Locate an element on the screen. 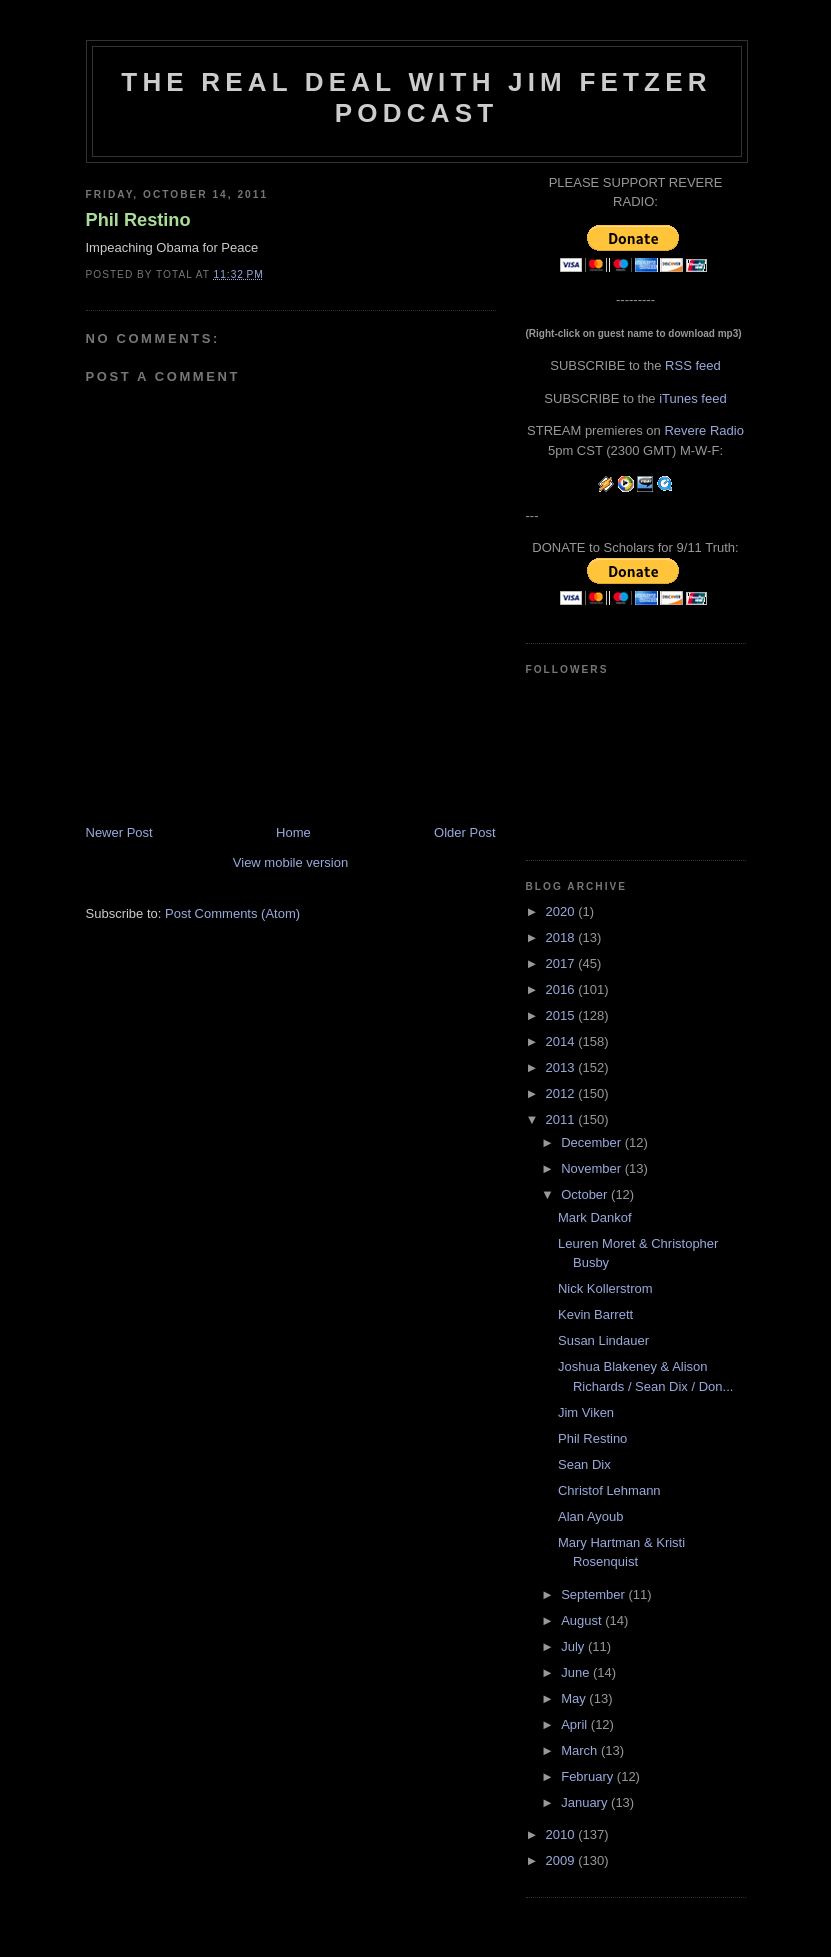 The width and height of the screenshot is (831, 1957). Kevin Barrett is located at coordinates (595, 1314).